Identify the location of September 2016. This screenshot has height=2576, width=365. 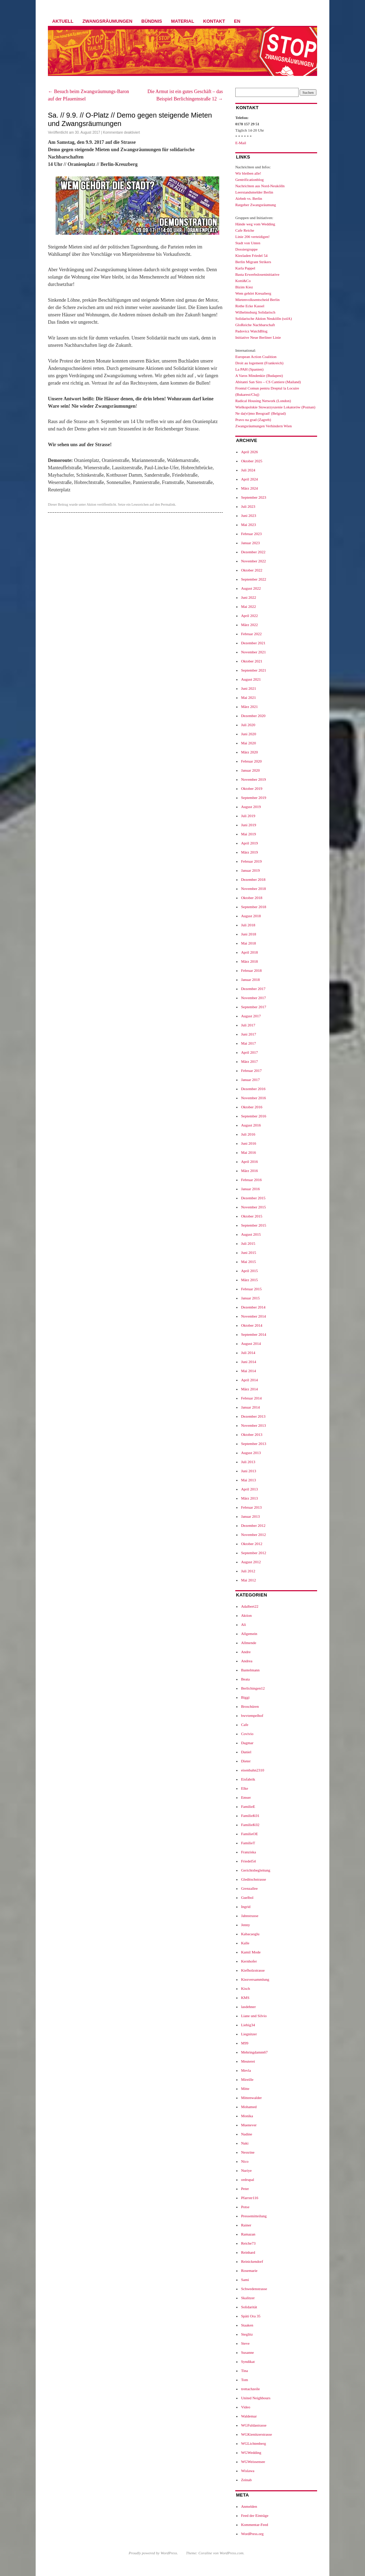
(253, 1116).